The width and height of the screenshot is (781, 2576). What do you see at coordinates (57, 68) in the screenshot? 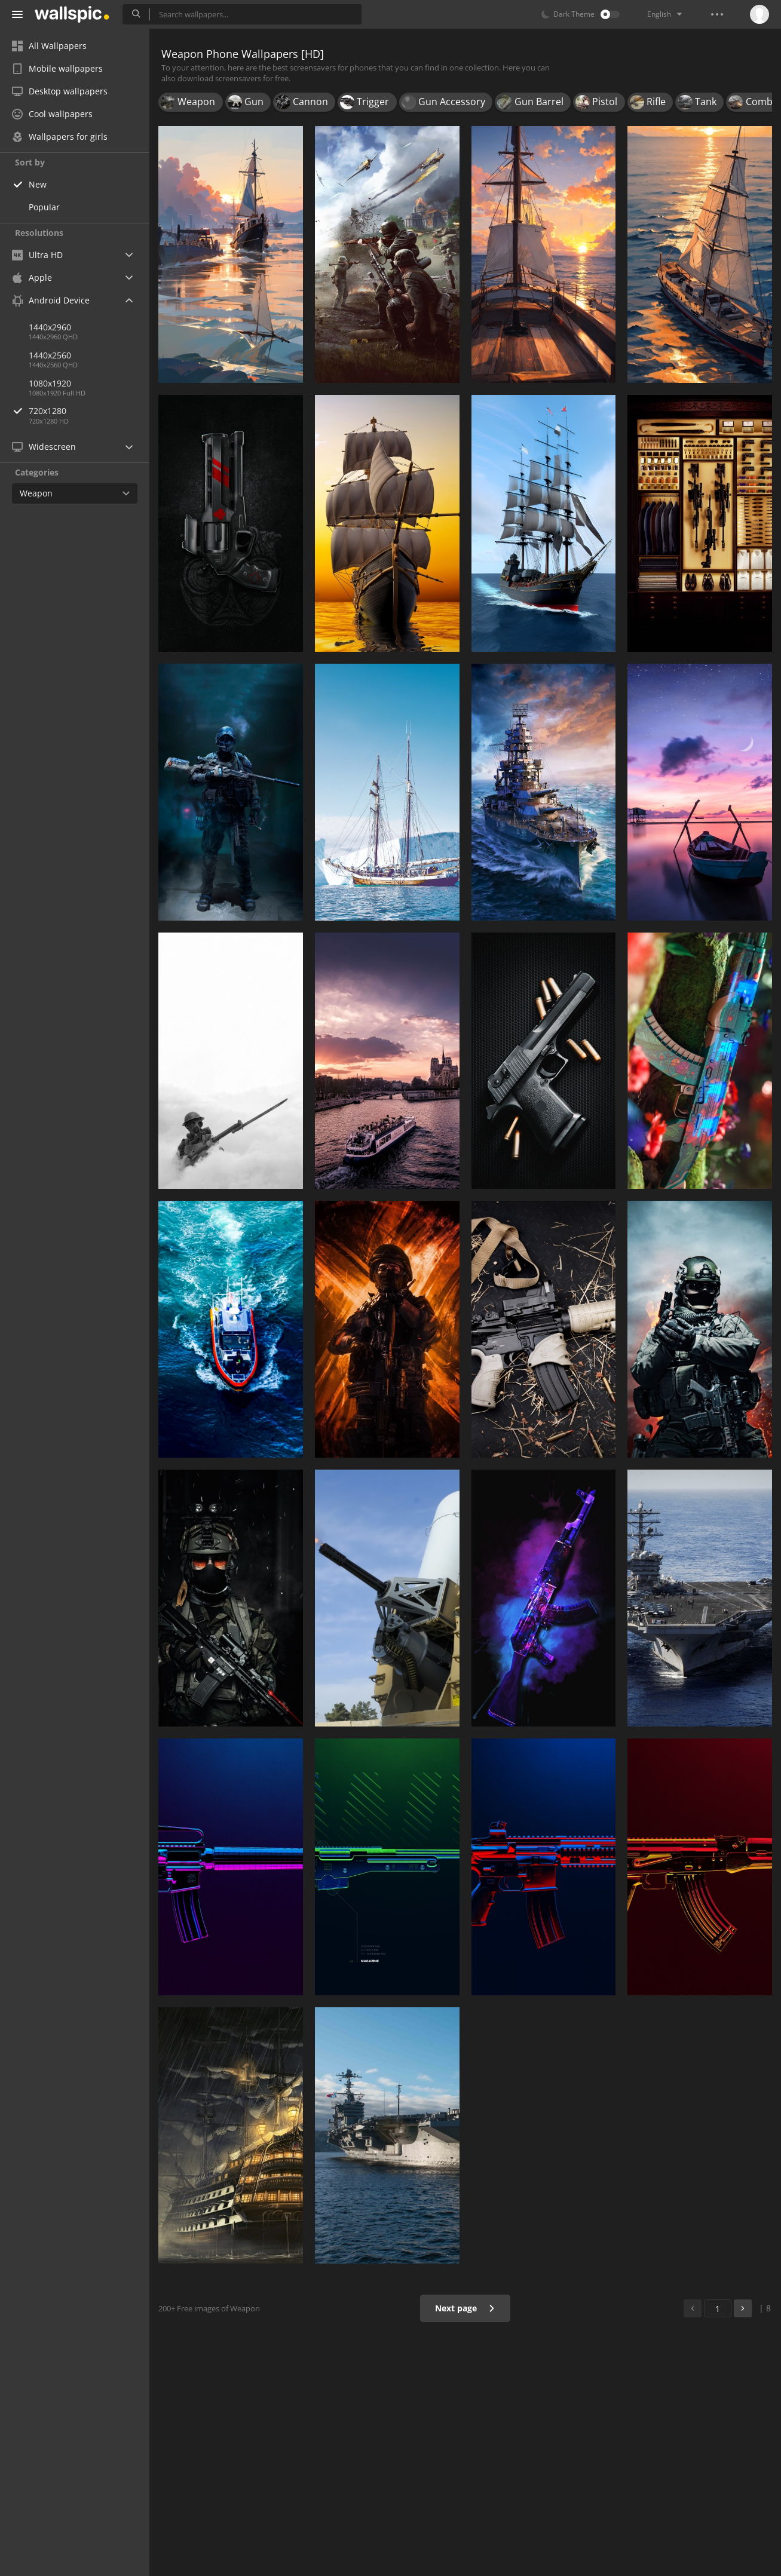
I see `Mobile wallpapers` at bounding box center [57, 68].